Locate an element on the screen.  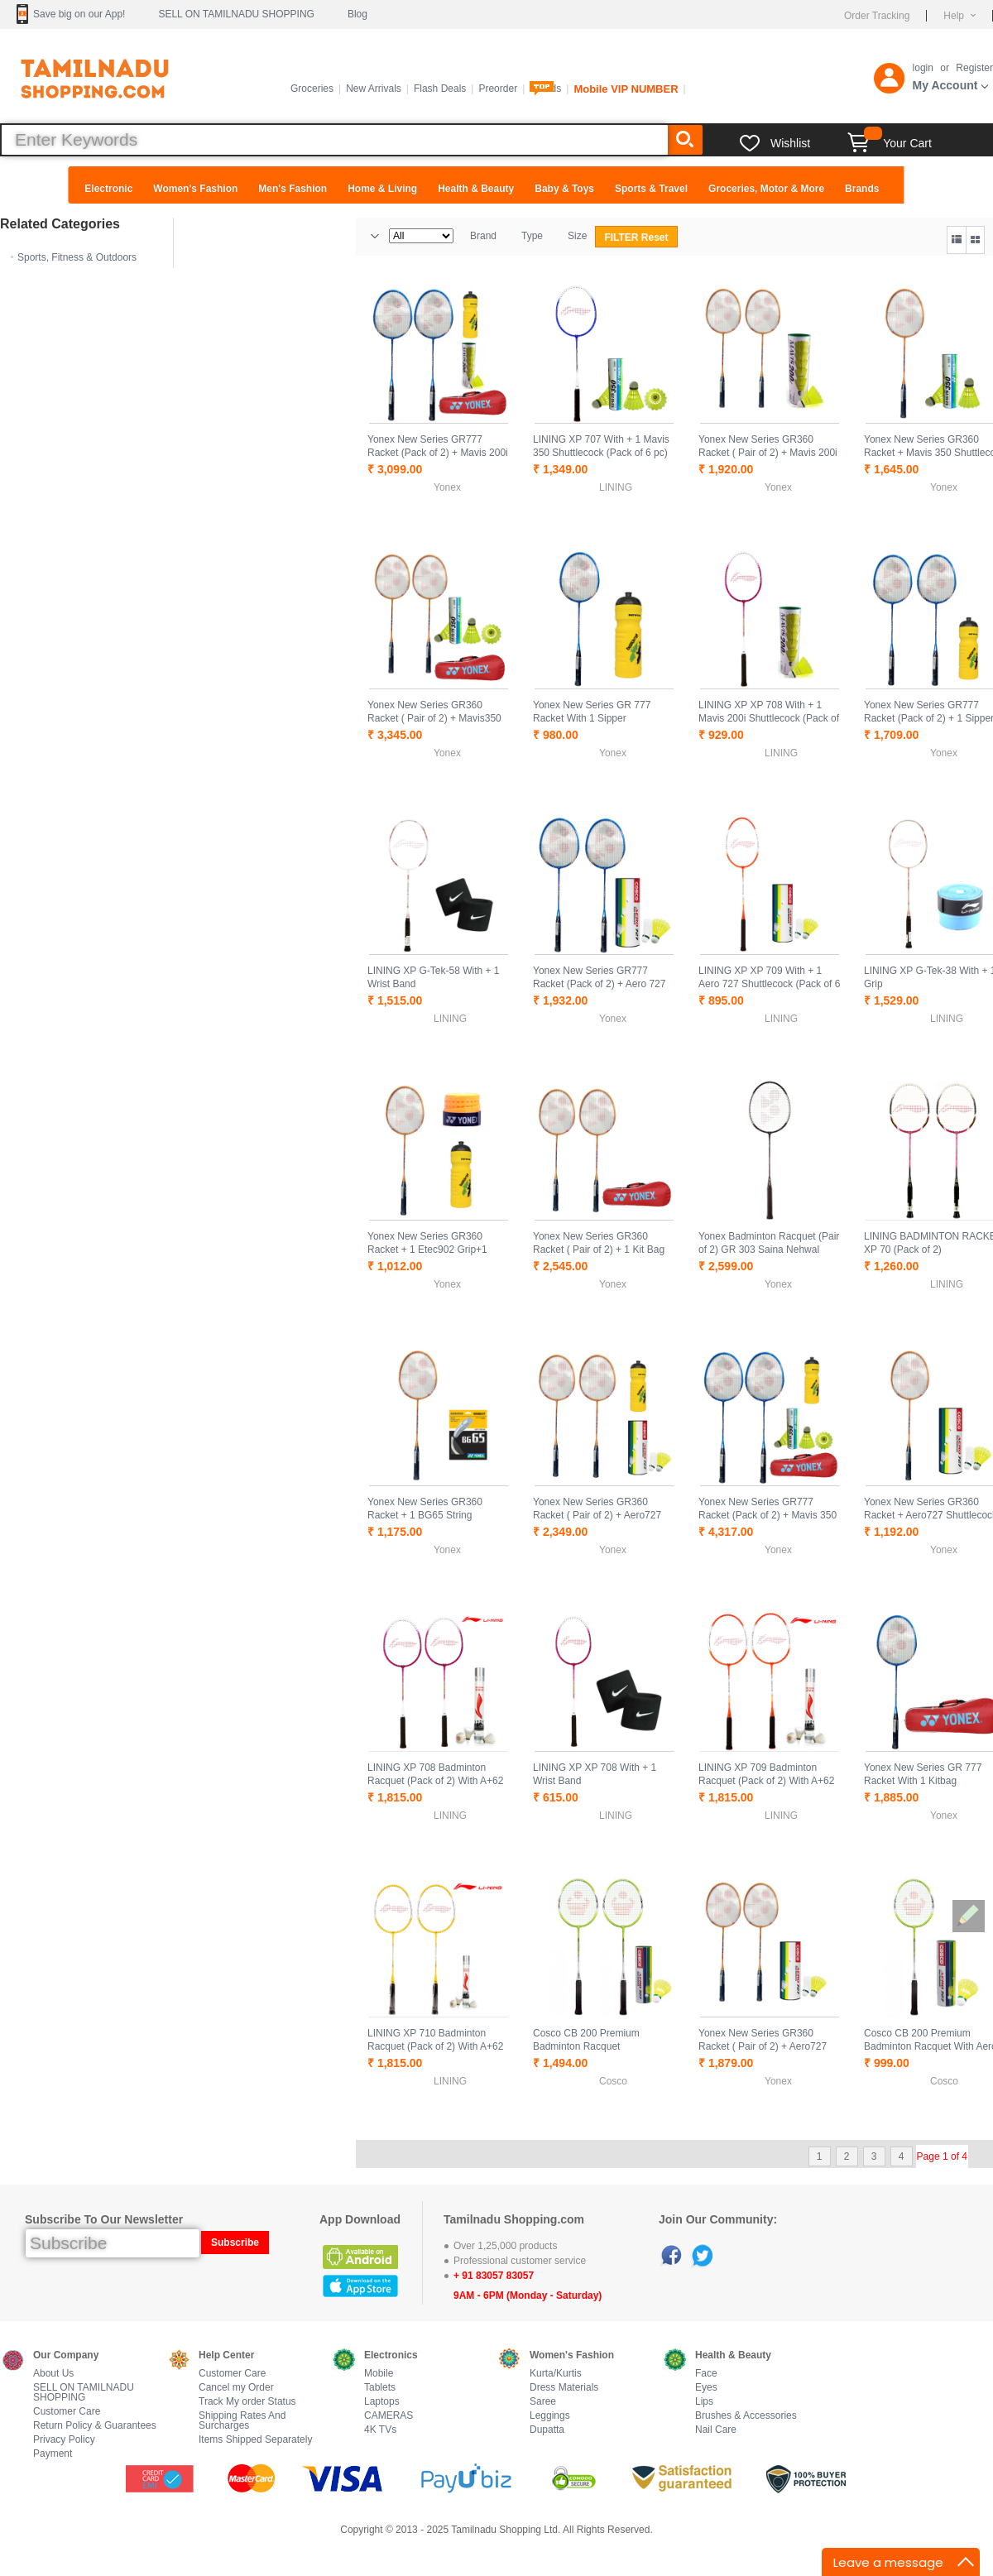
Yonex New Series GR360 Racket ( Pair of 2) + Mavis 200i Shuttlecock pack of 6 pc is located at coordinates (767, 453).